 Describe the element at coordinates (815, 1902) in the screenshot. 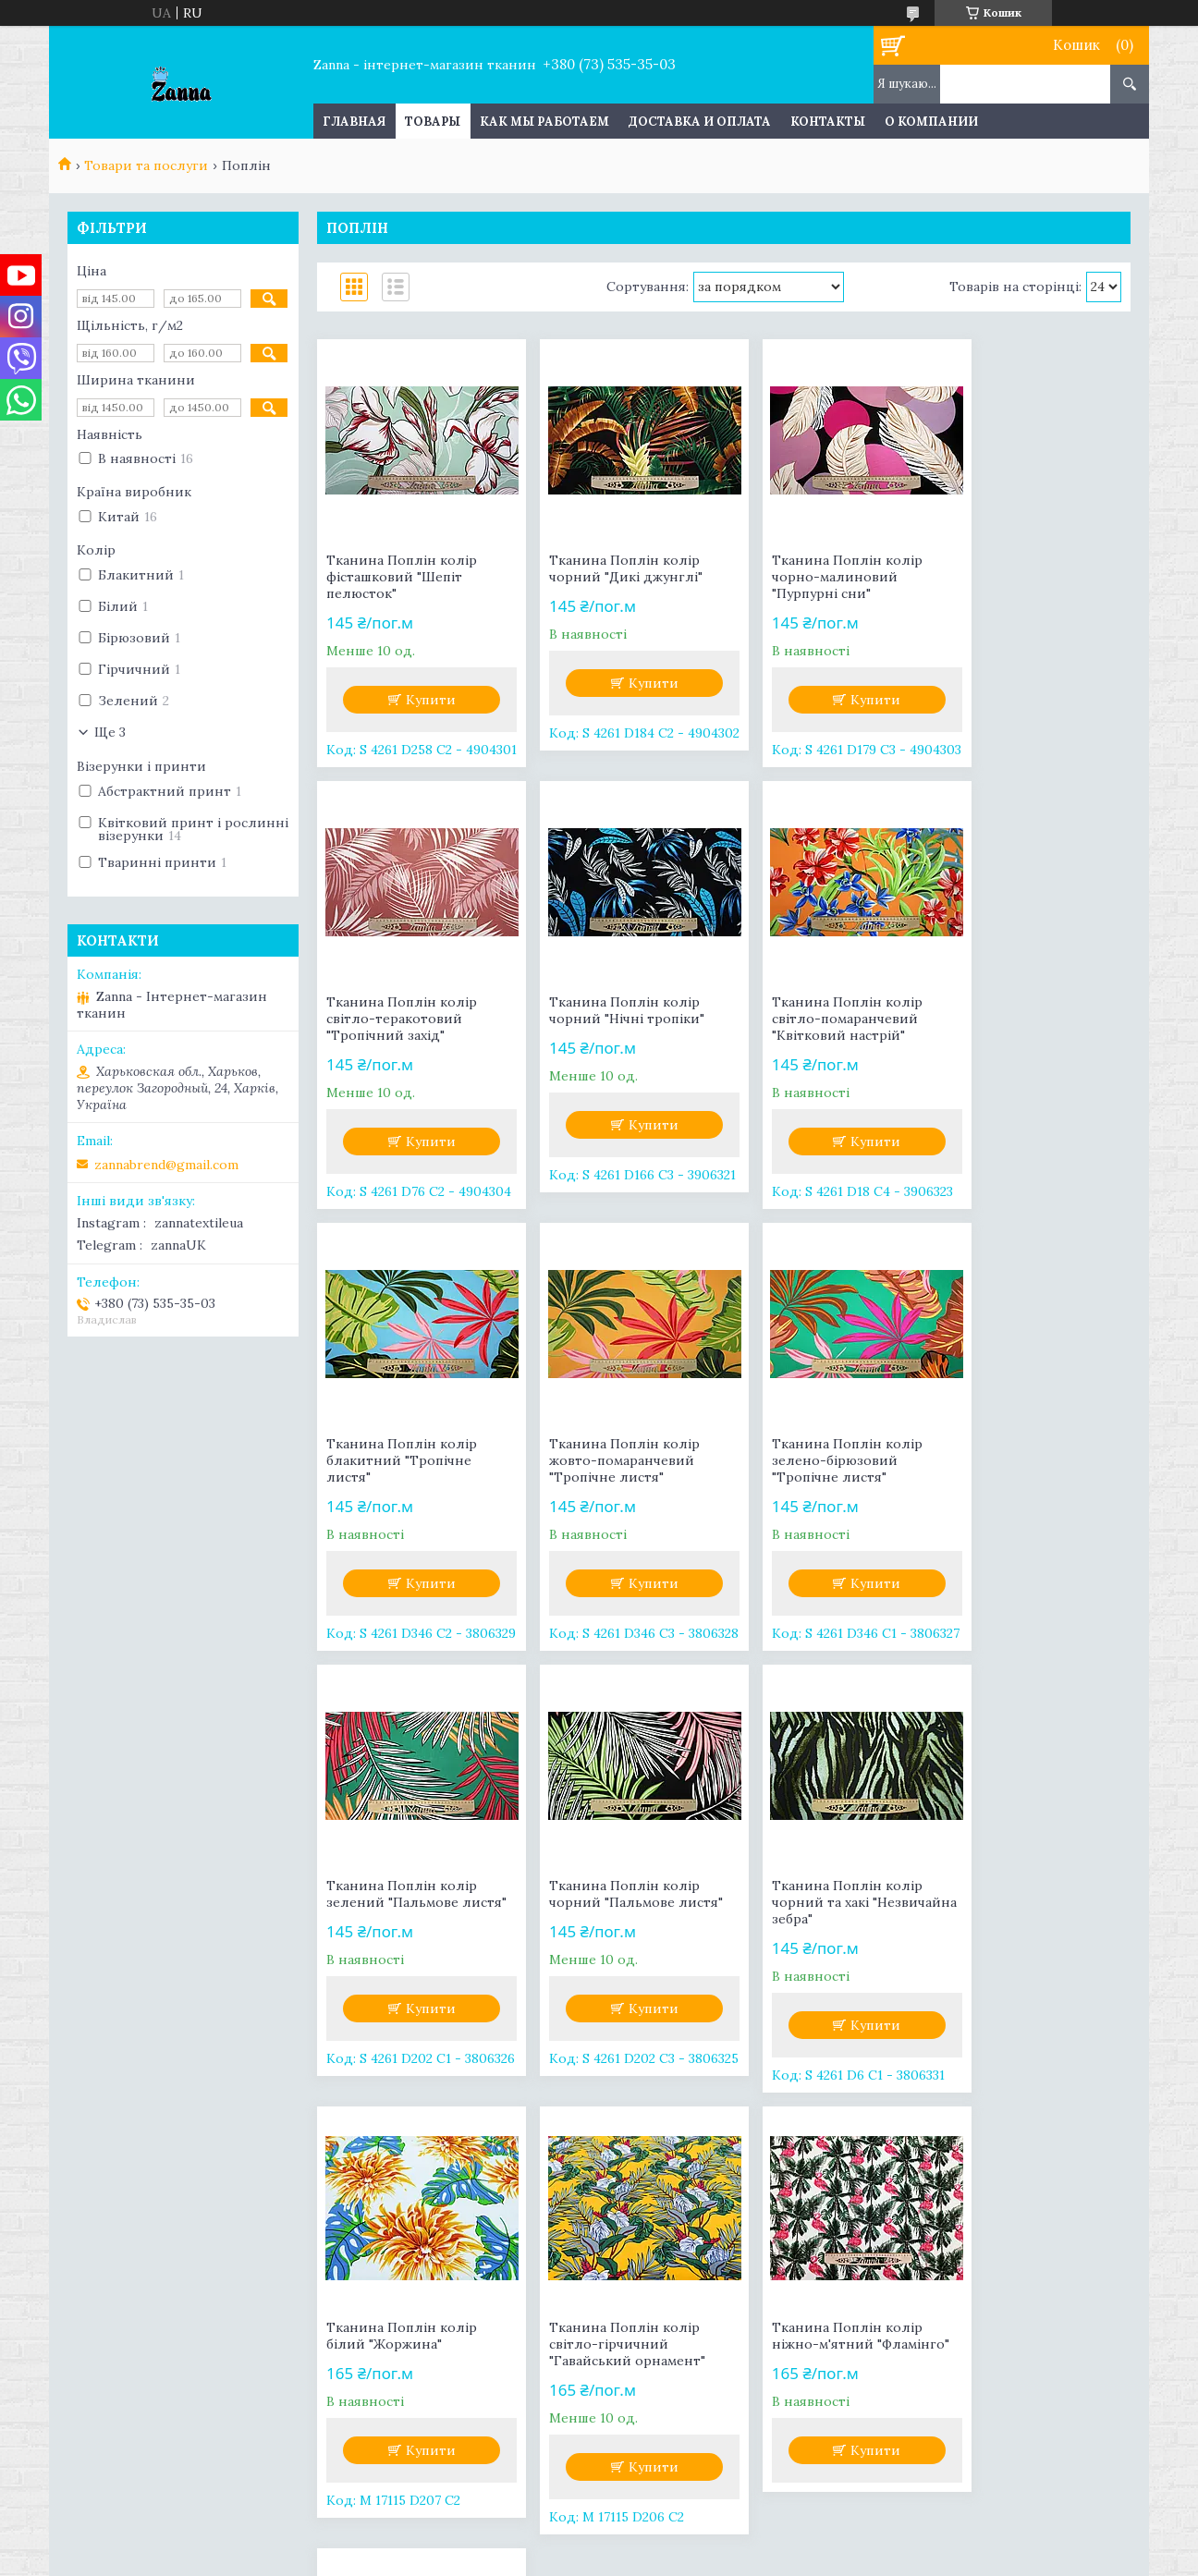

I see `Тканина Поплін колір ніжно-м'ятний "Фламінго"` at that location.